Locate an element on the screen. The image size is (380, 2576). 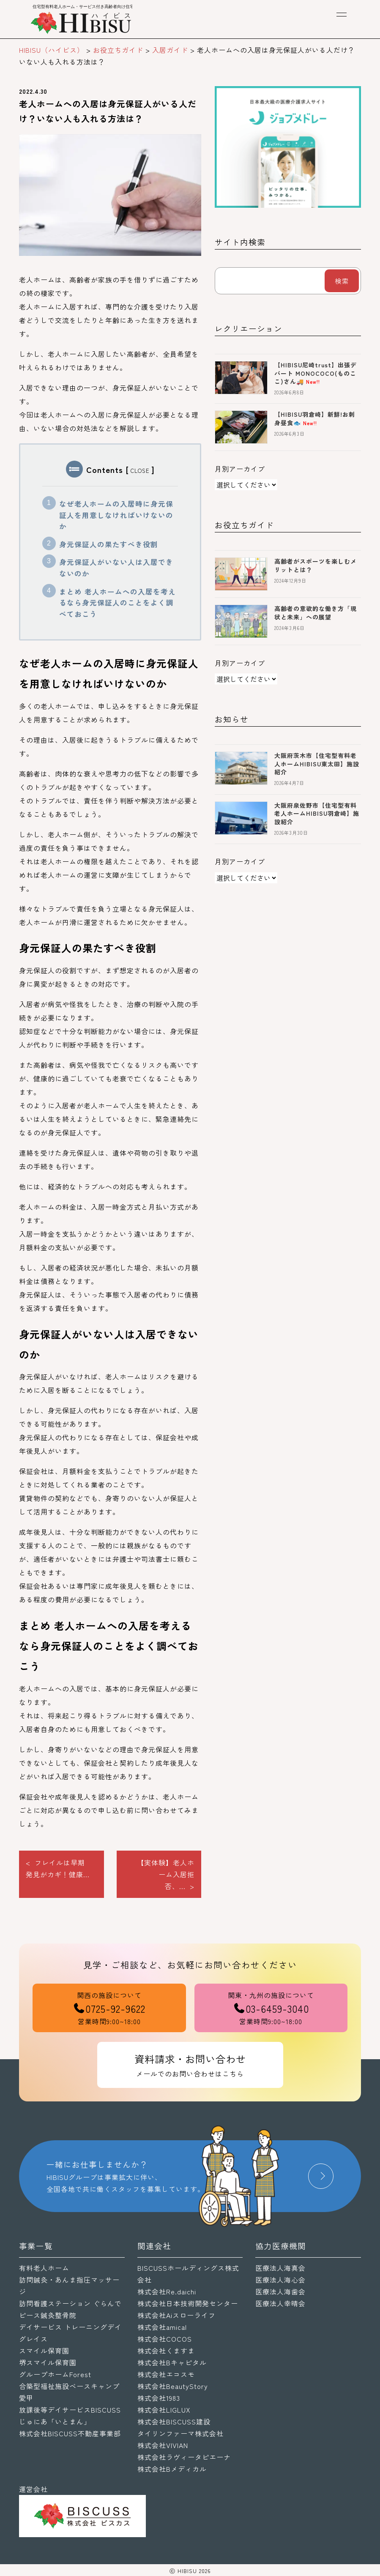
株式会社1983 is located at coordinates (158, 2398).